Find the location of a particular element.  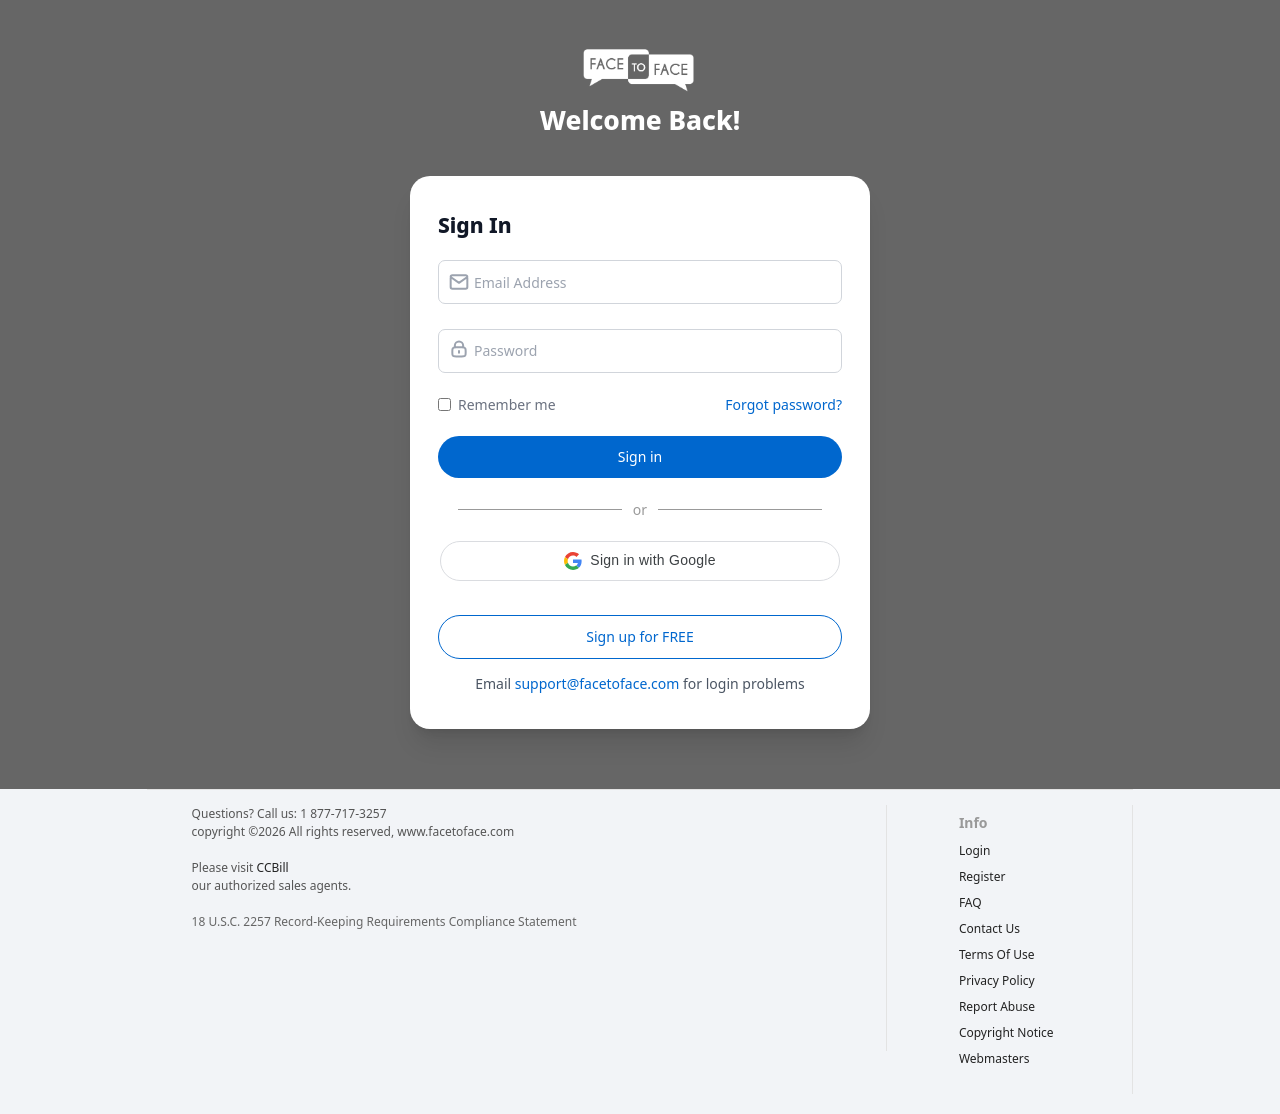

privacy policy is located at coordinates (997, 980).